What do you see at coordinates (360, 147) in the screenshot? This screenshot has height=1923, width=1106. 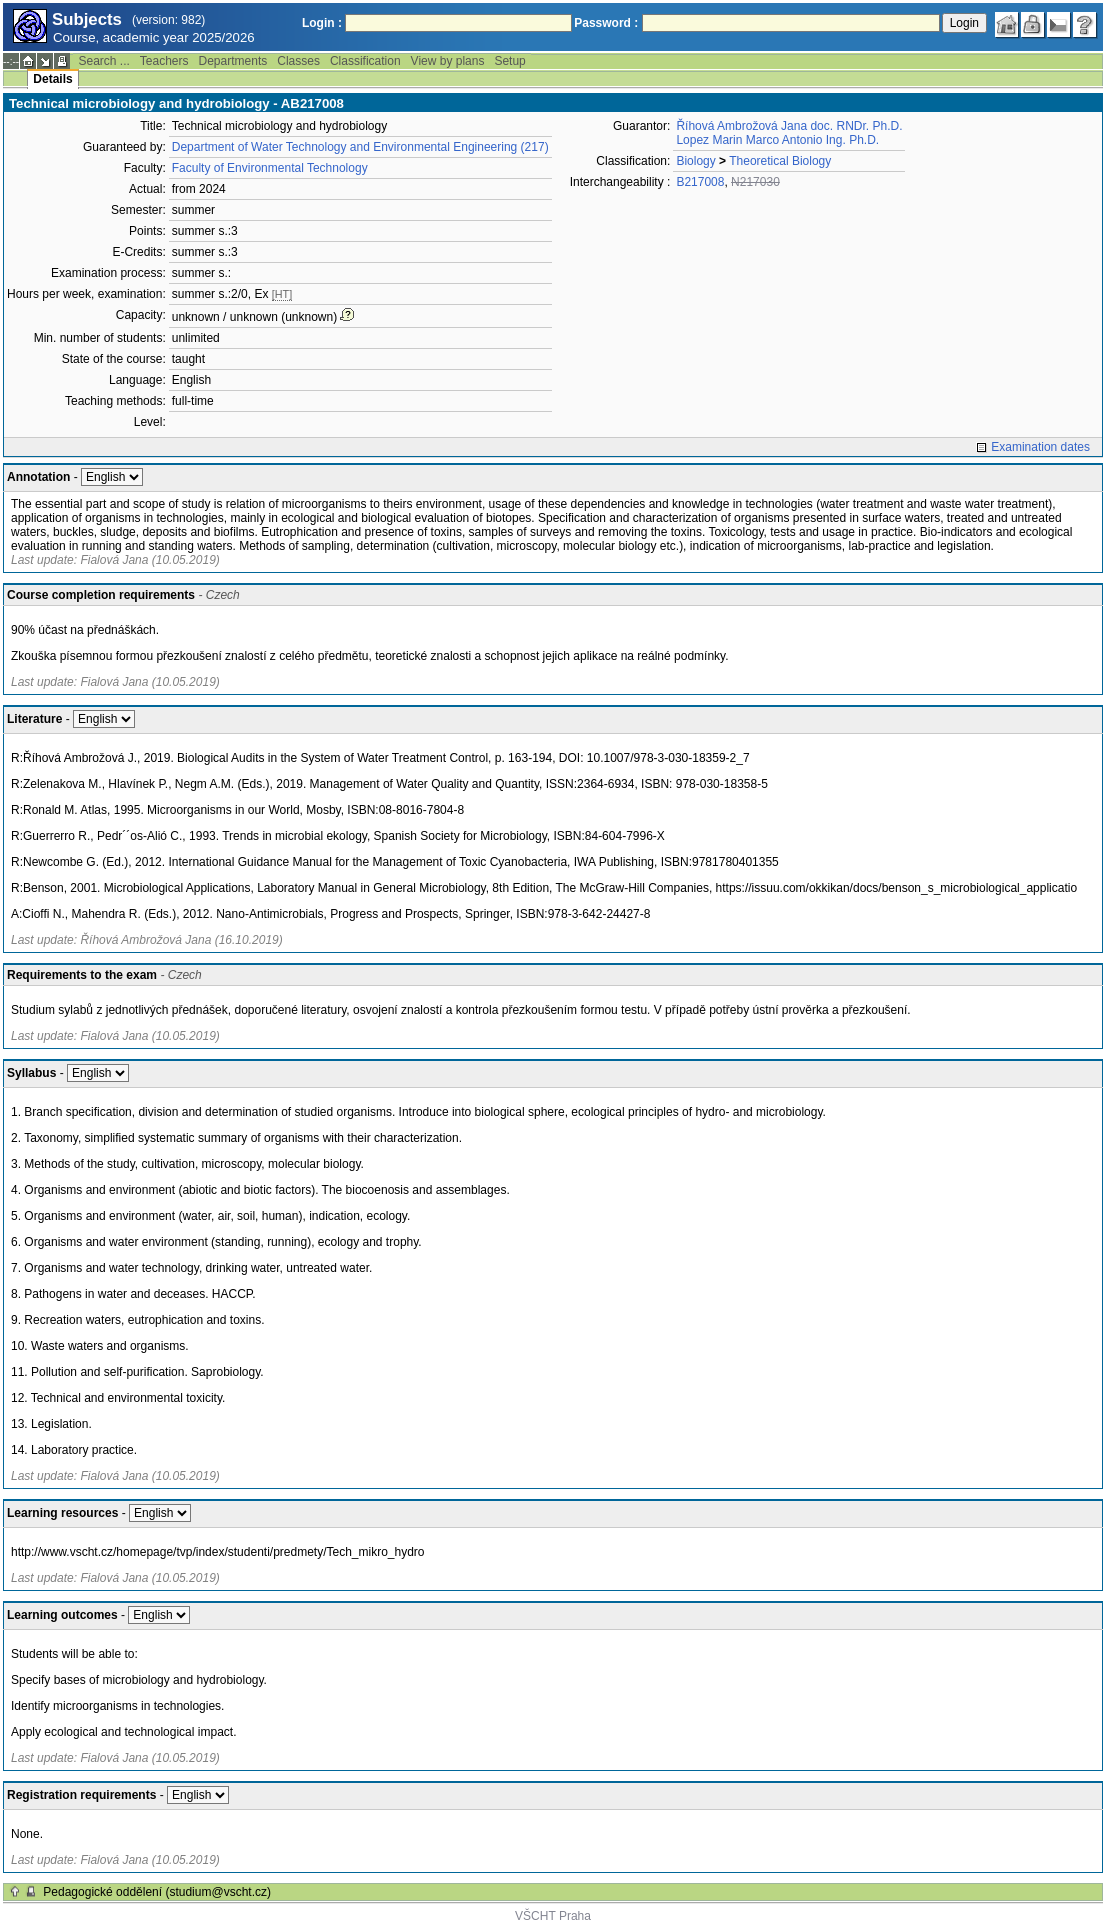 I see `Department of Water Technology and Environmental Engineering (217)` at bounding box center [360, 147].